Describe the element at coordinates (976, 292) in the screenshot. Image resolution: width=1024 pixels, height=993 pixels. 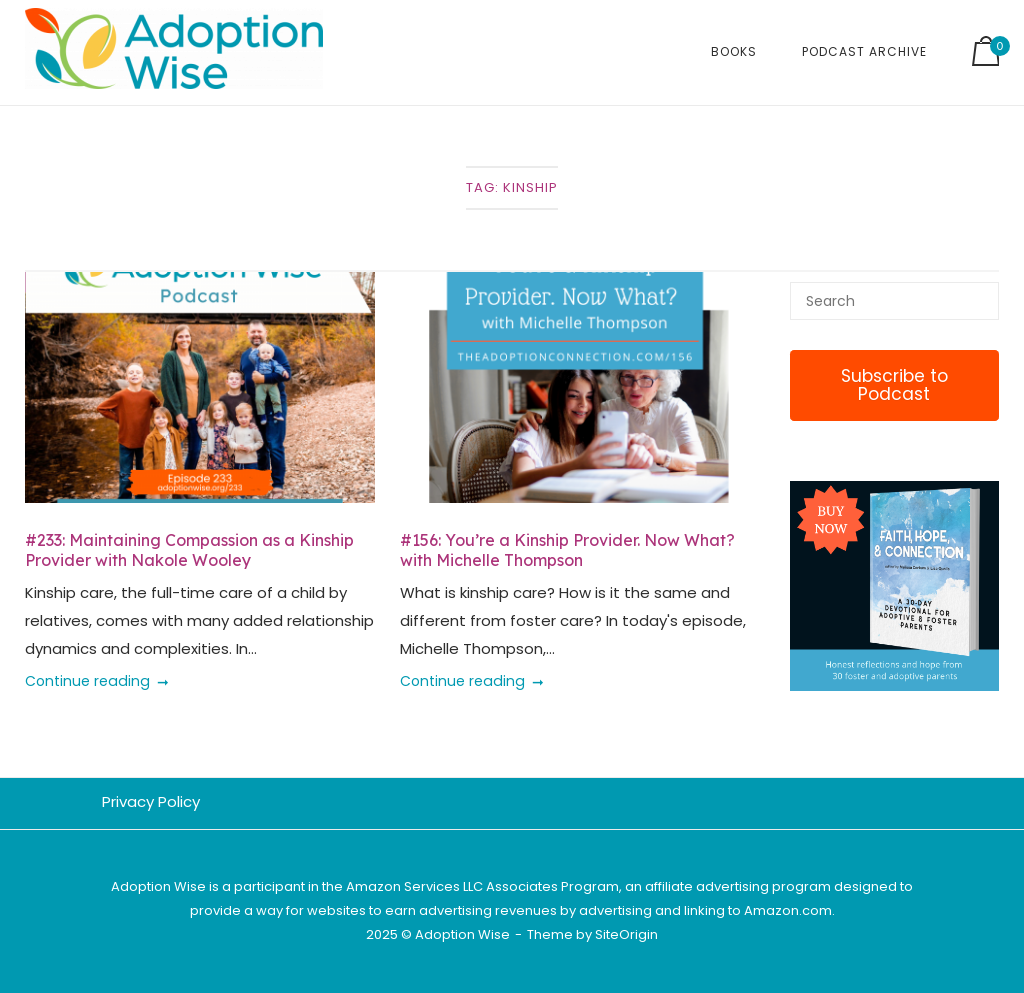
I see `[Search]` at that location.